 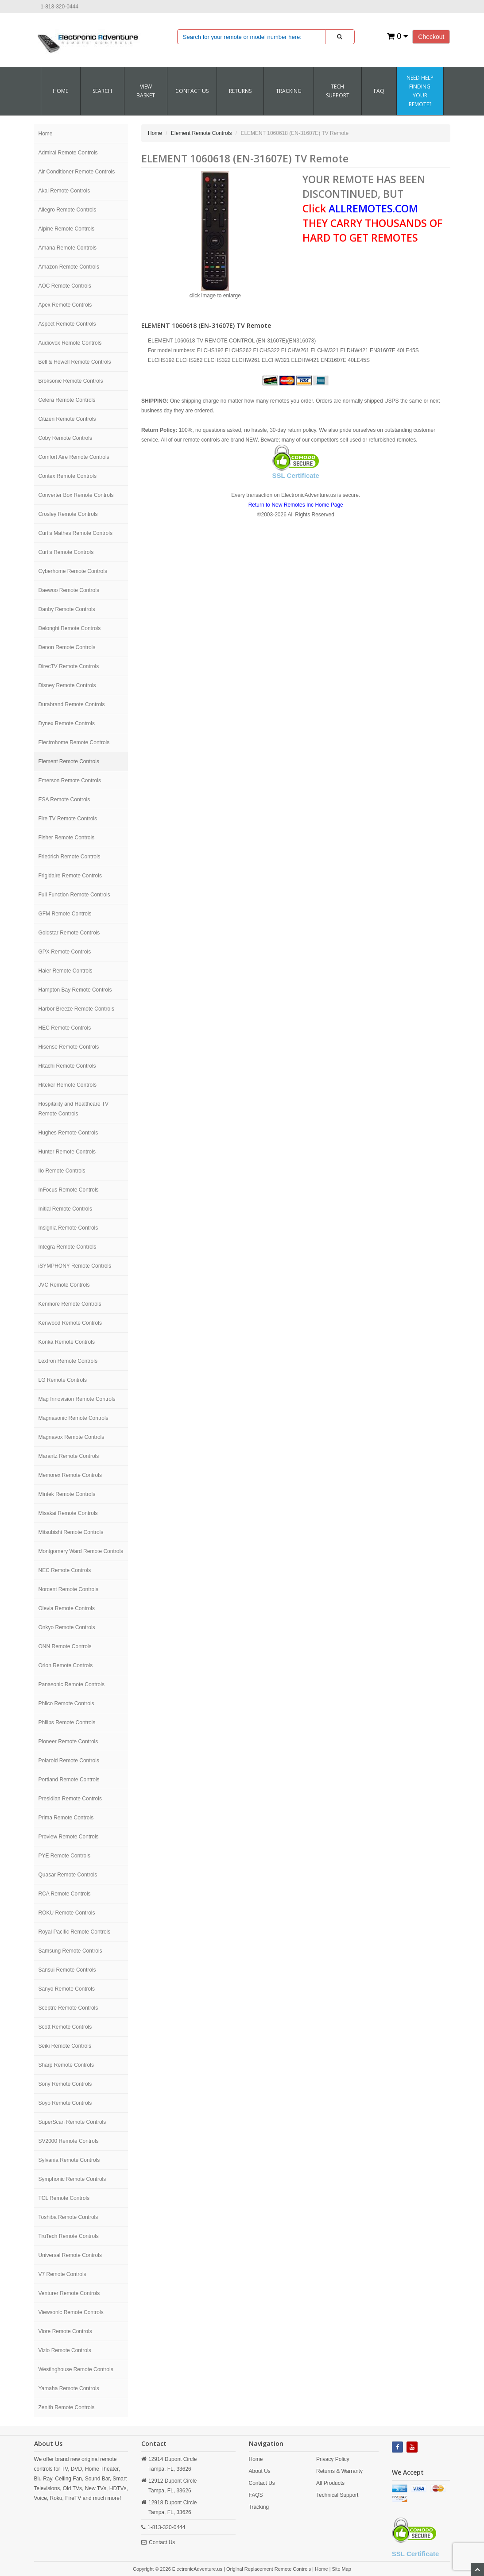 I want to click on Montgomery Ward Remote Controls, so click(x=81, y=1551).